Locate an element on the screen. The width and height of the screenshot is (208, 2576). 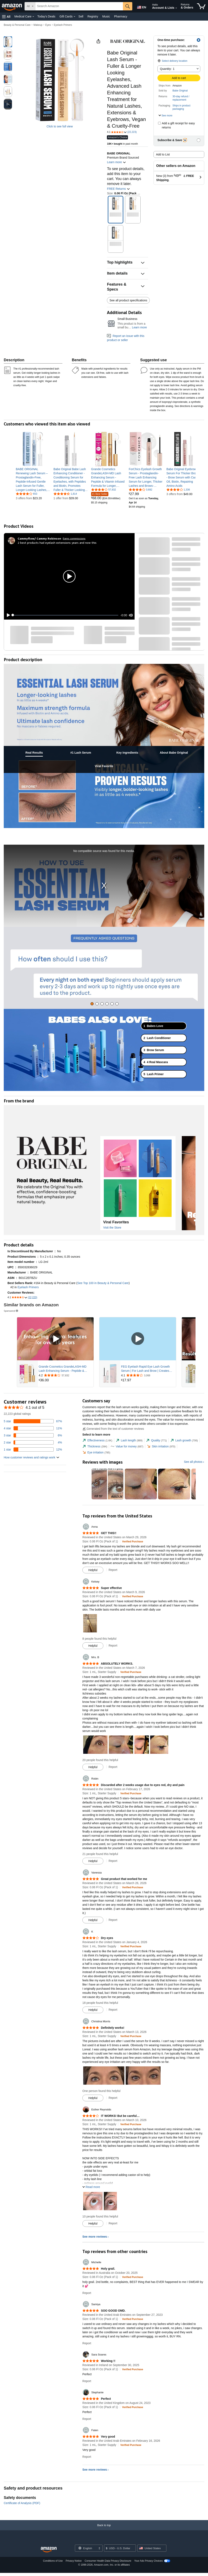
[4.0 out of 5 stars, 1,336 ratings] is located at coordinates (178, 489).